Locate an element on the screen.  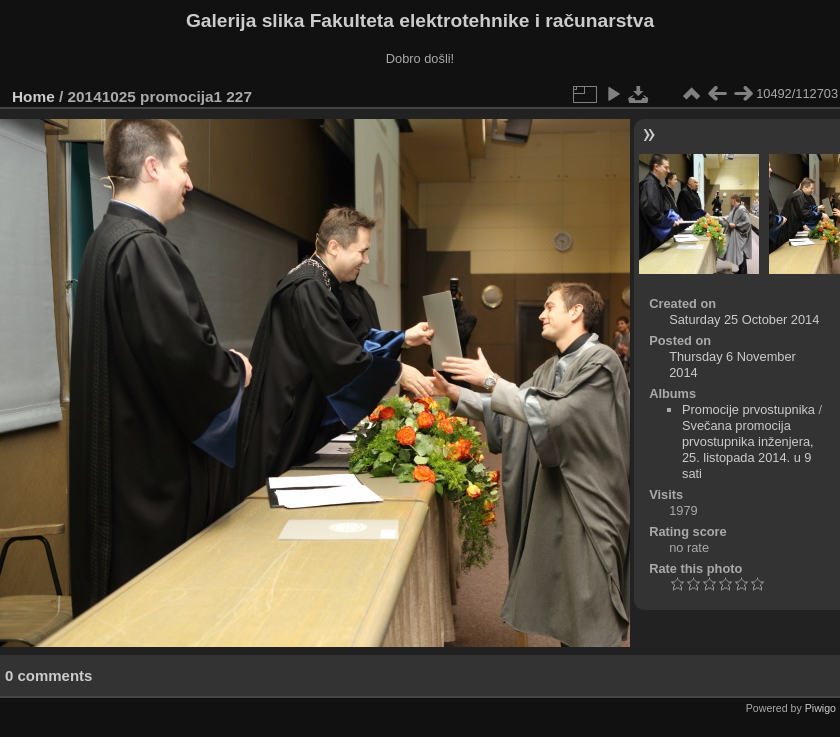
Piwigo is located at coordinates (820, 708).